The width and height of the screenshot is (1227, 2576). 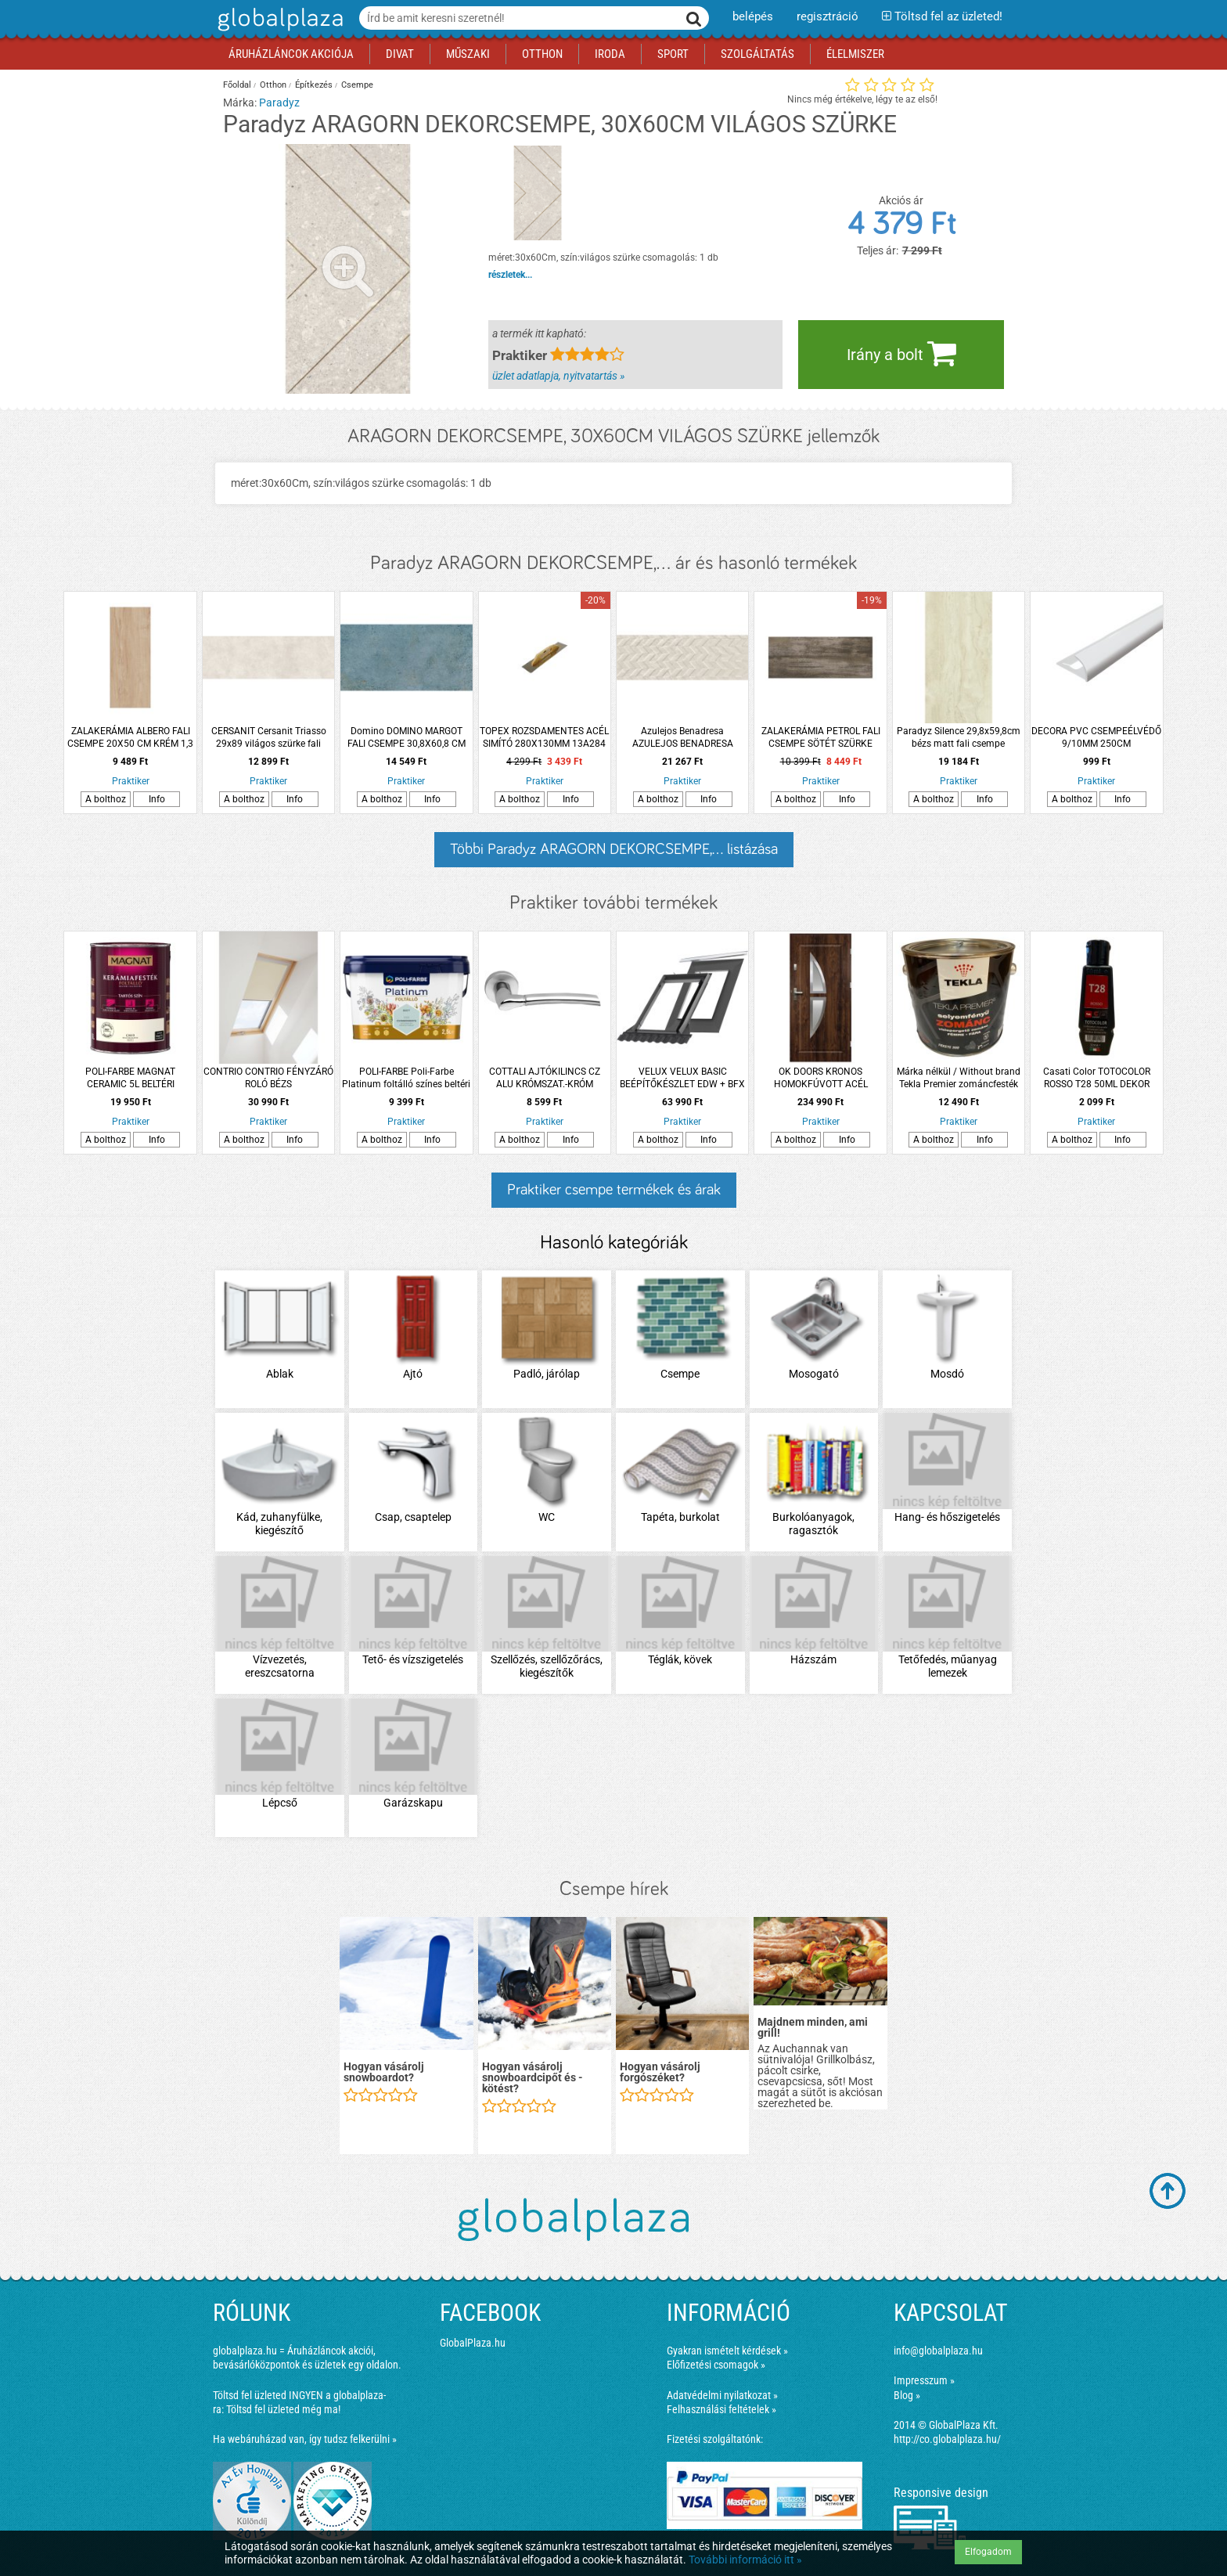 What do you see at coordinates (130, 738) in the screenshot?
I see `ZALAKERÁMIA ALBERO FALI CSEMPE 20X50 CM KRÉM 1,3 M2/CSOMAG *RÉGI: 293029*` at bounding box center [130, 738].